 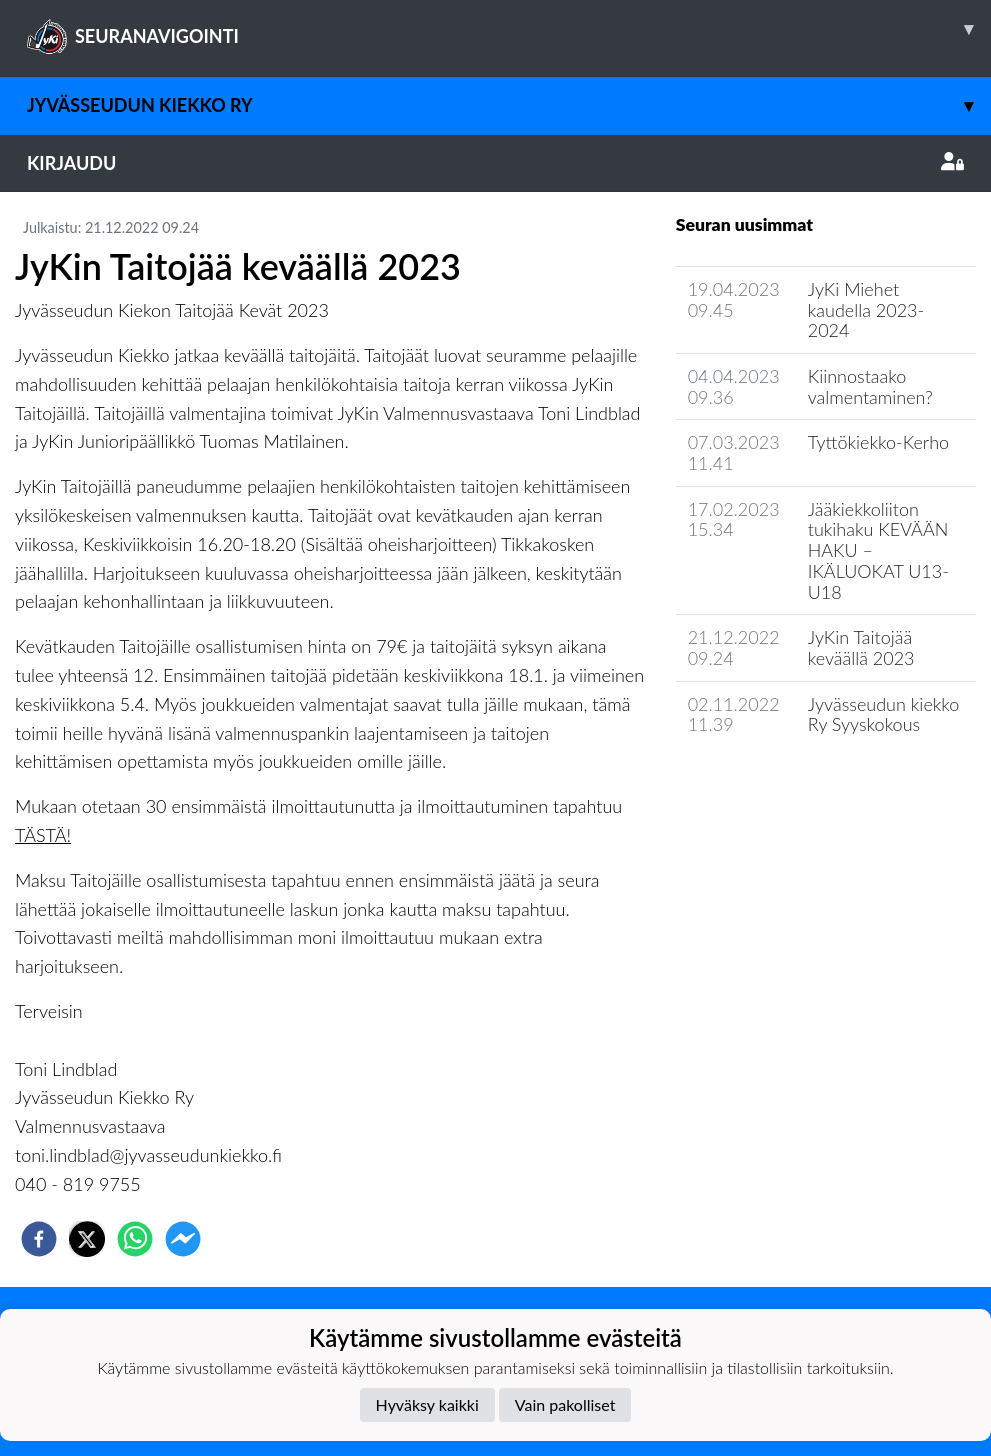 I want to click on [twitter], so click(x=87, y=1239).